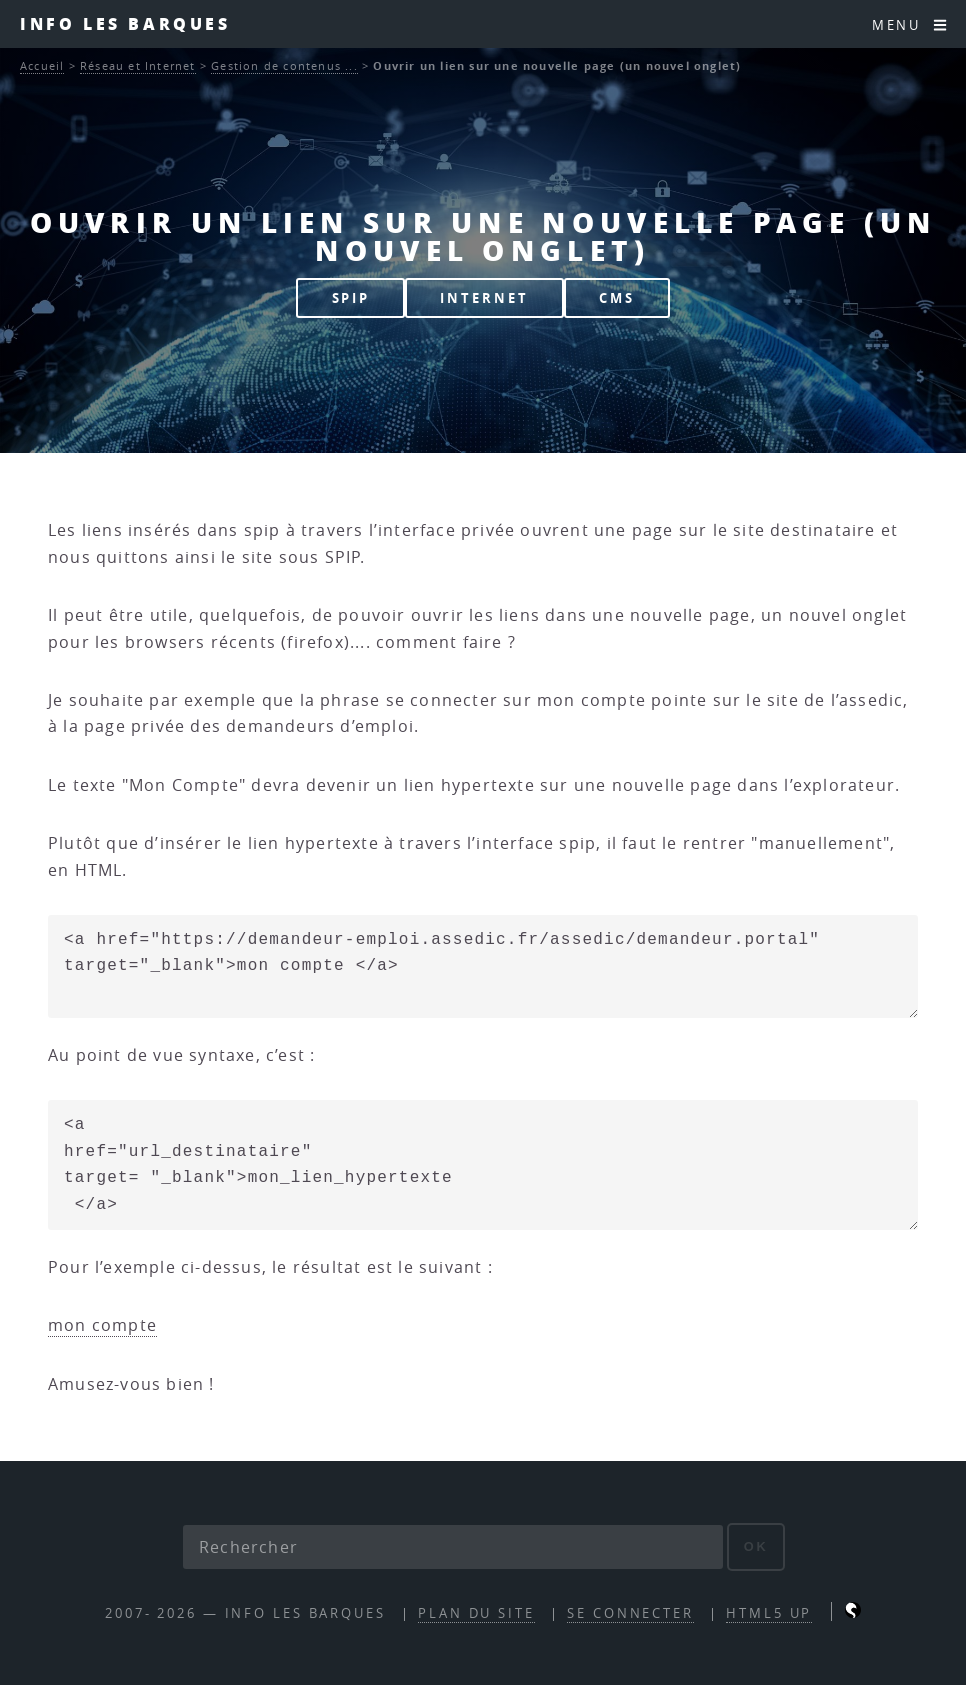 This screenshot has height=1685, width=966. Describe the element at coordinates (476, 1613) in the screenshot. I see `Plan du site` at that location.